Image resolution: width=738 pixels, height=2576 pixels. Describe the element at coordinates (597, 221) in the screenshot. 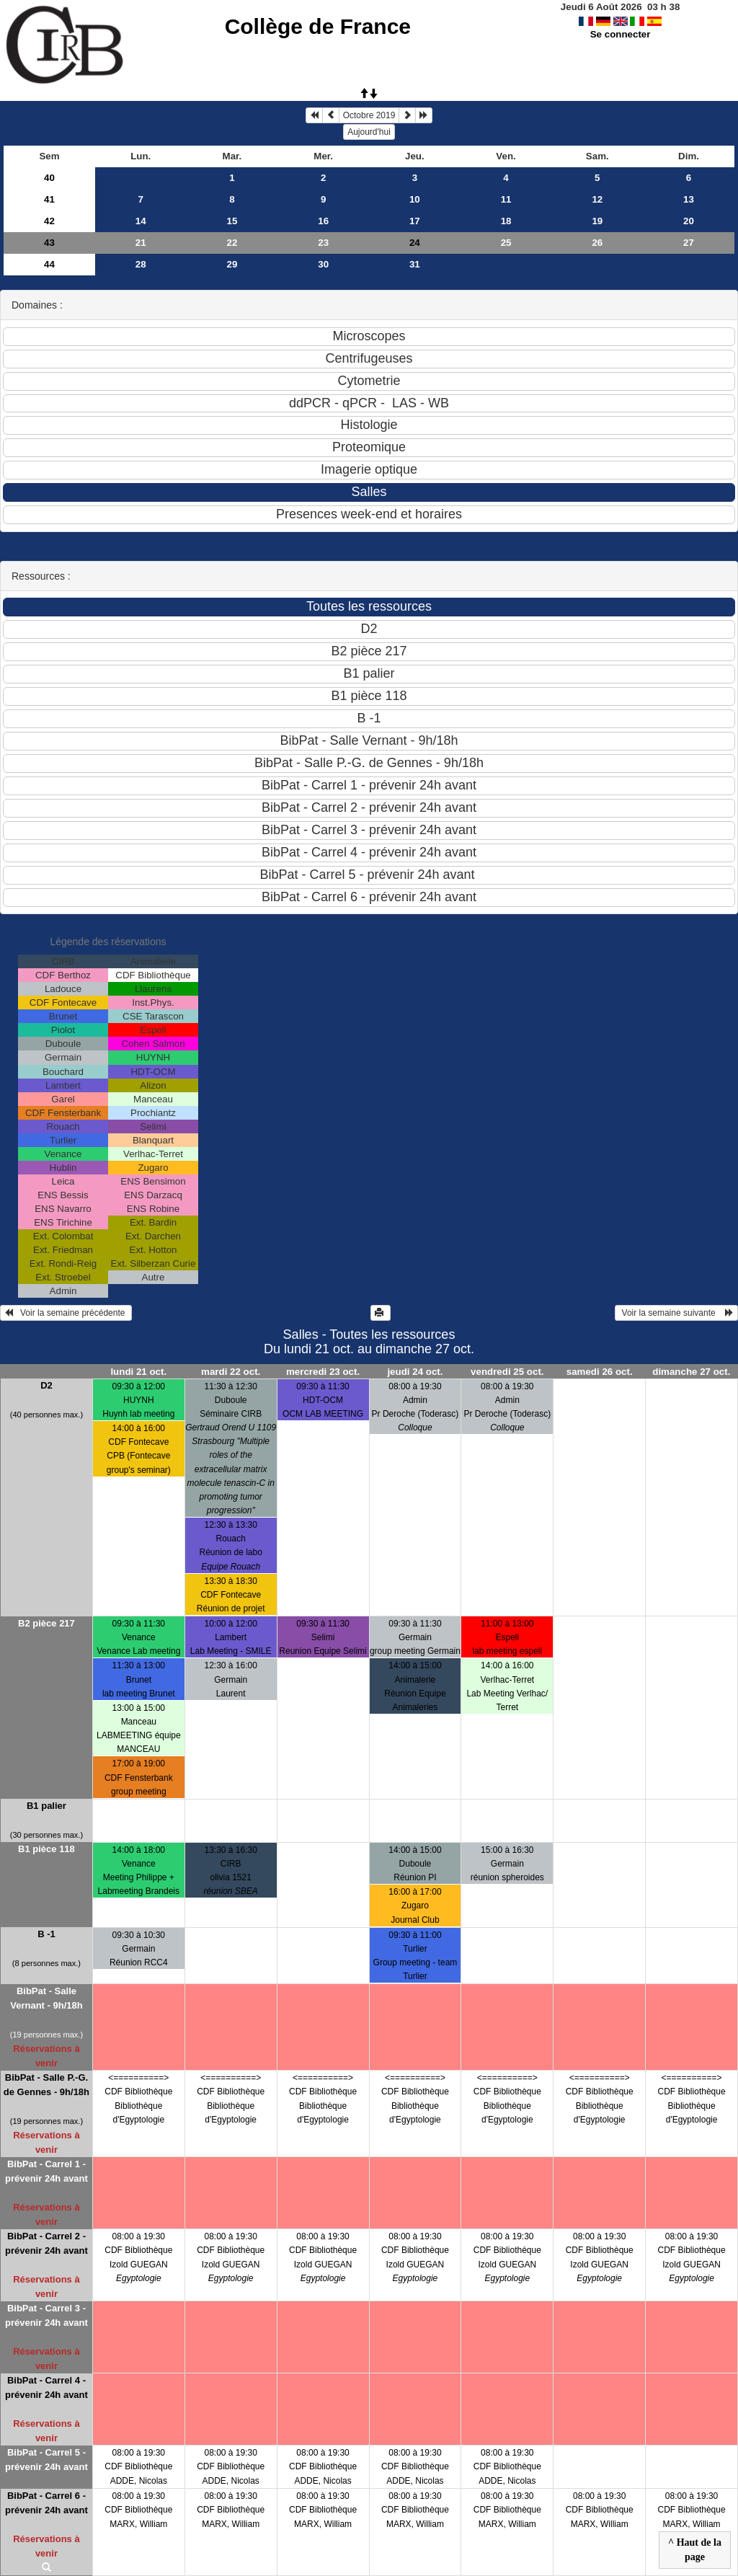

I see `19` at that location.